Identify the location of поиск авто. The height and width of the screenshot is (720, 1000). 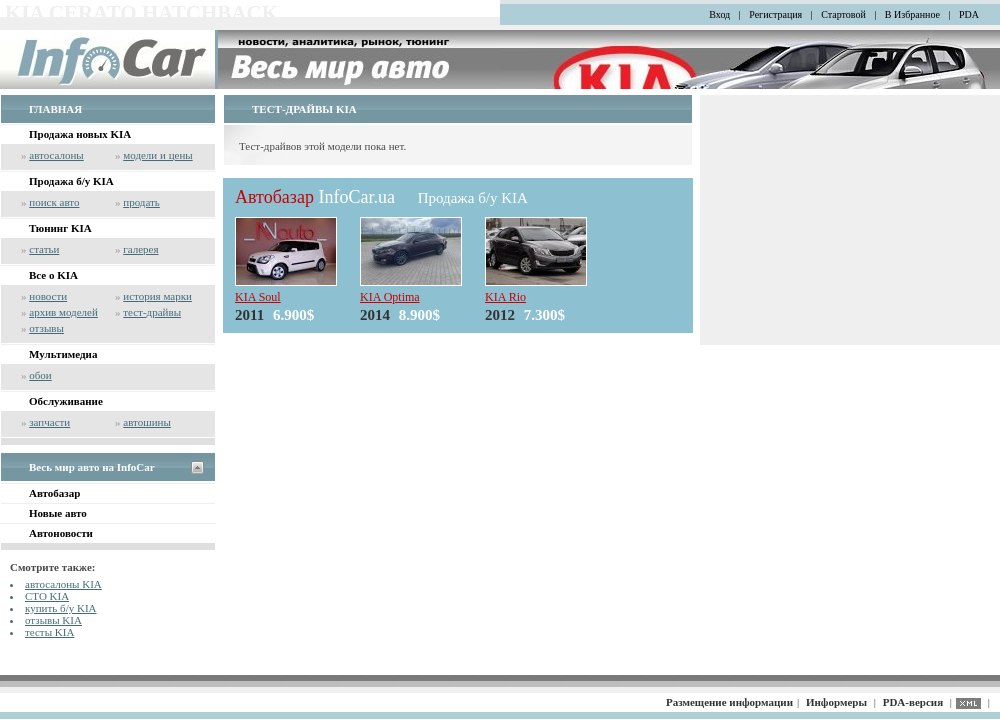
(54, 202).